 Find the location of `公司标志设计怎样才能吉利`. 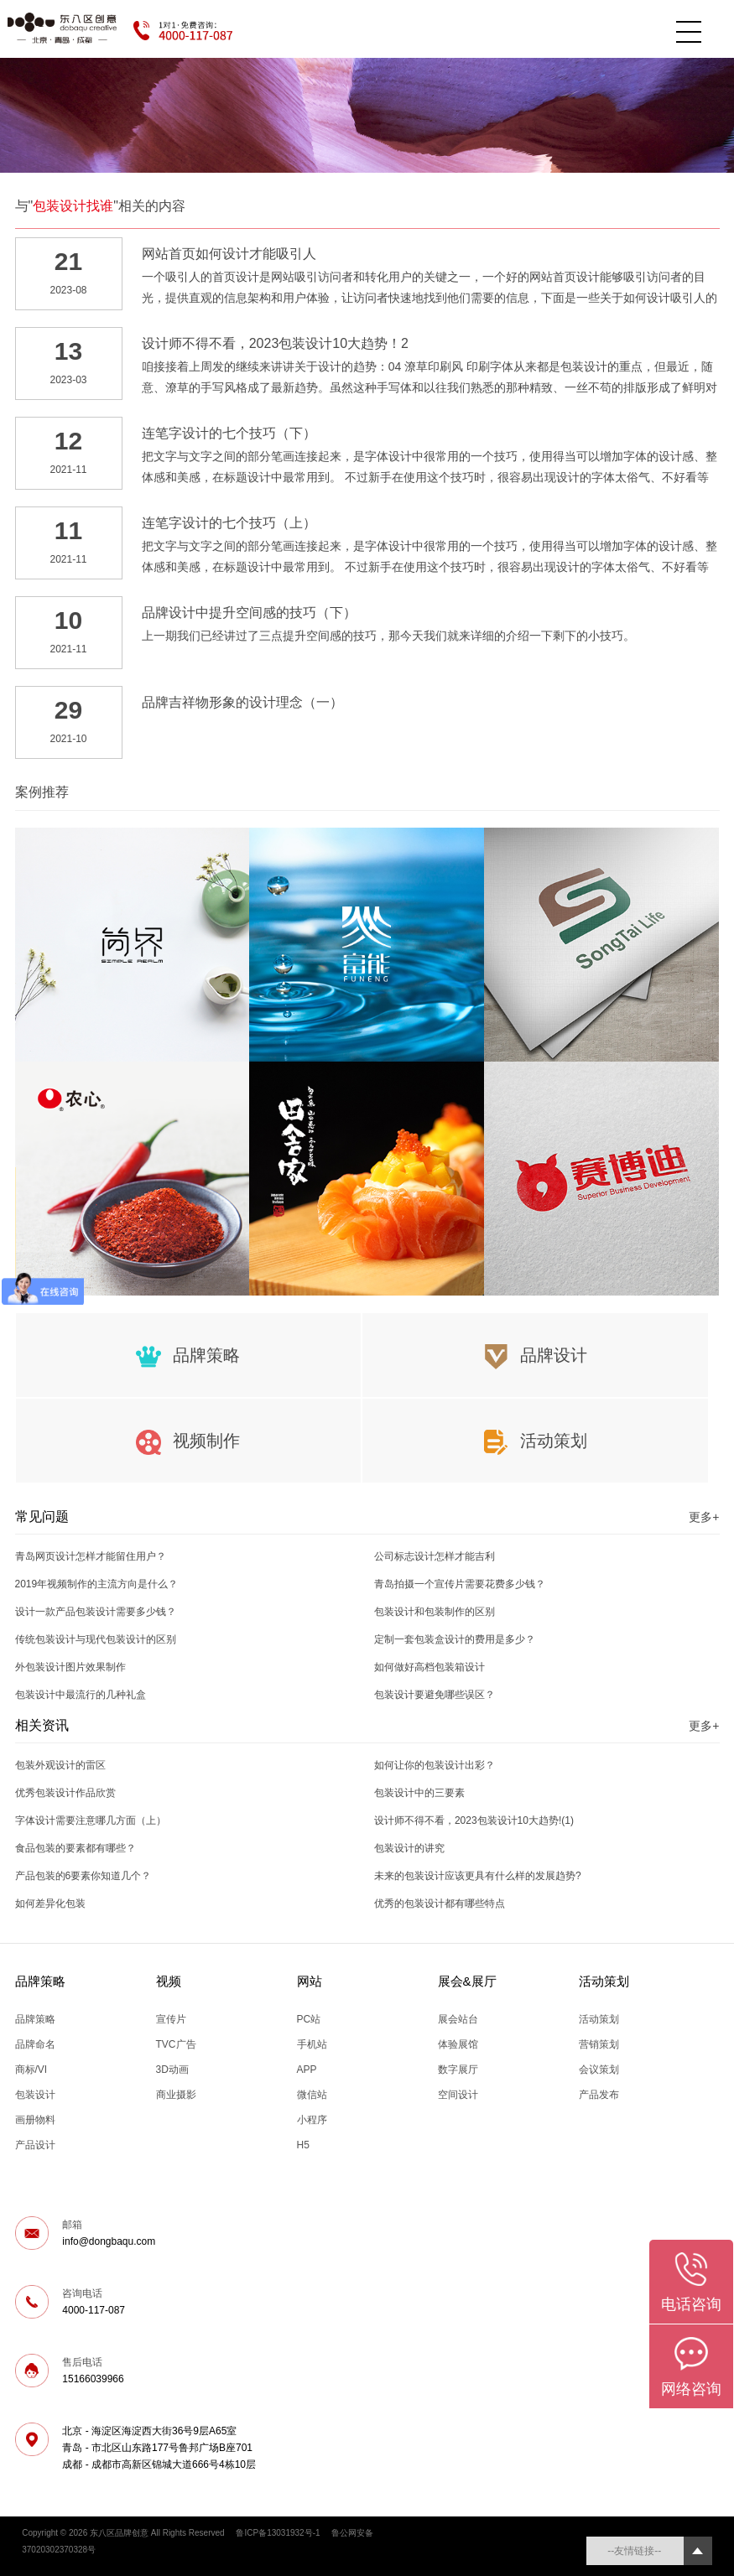

公司标志设计怎样才能吉利 is located at coordinates (434, 1556).